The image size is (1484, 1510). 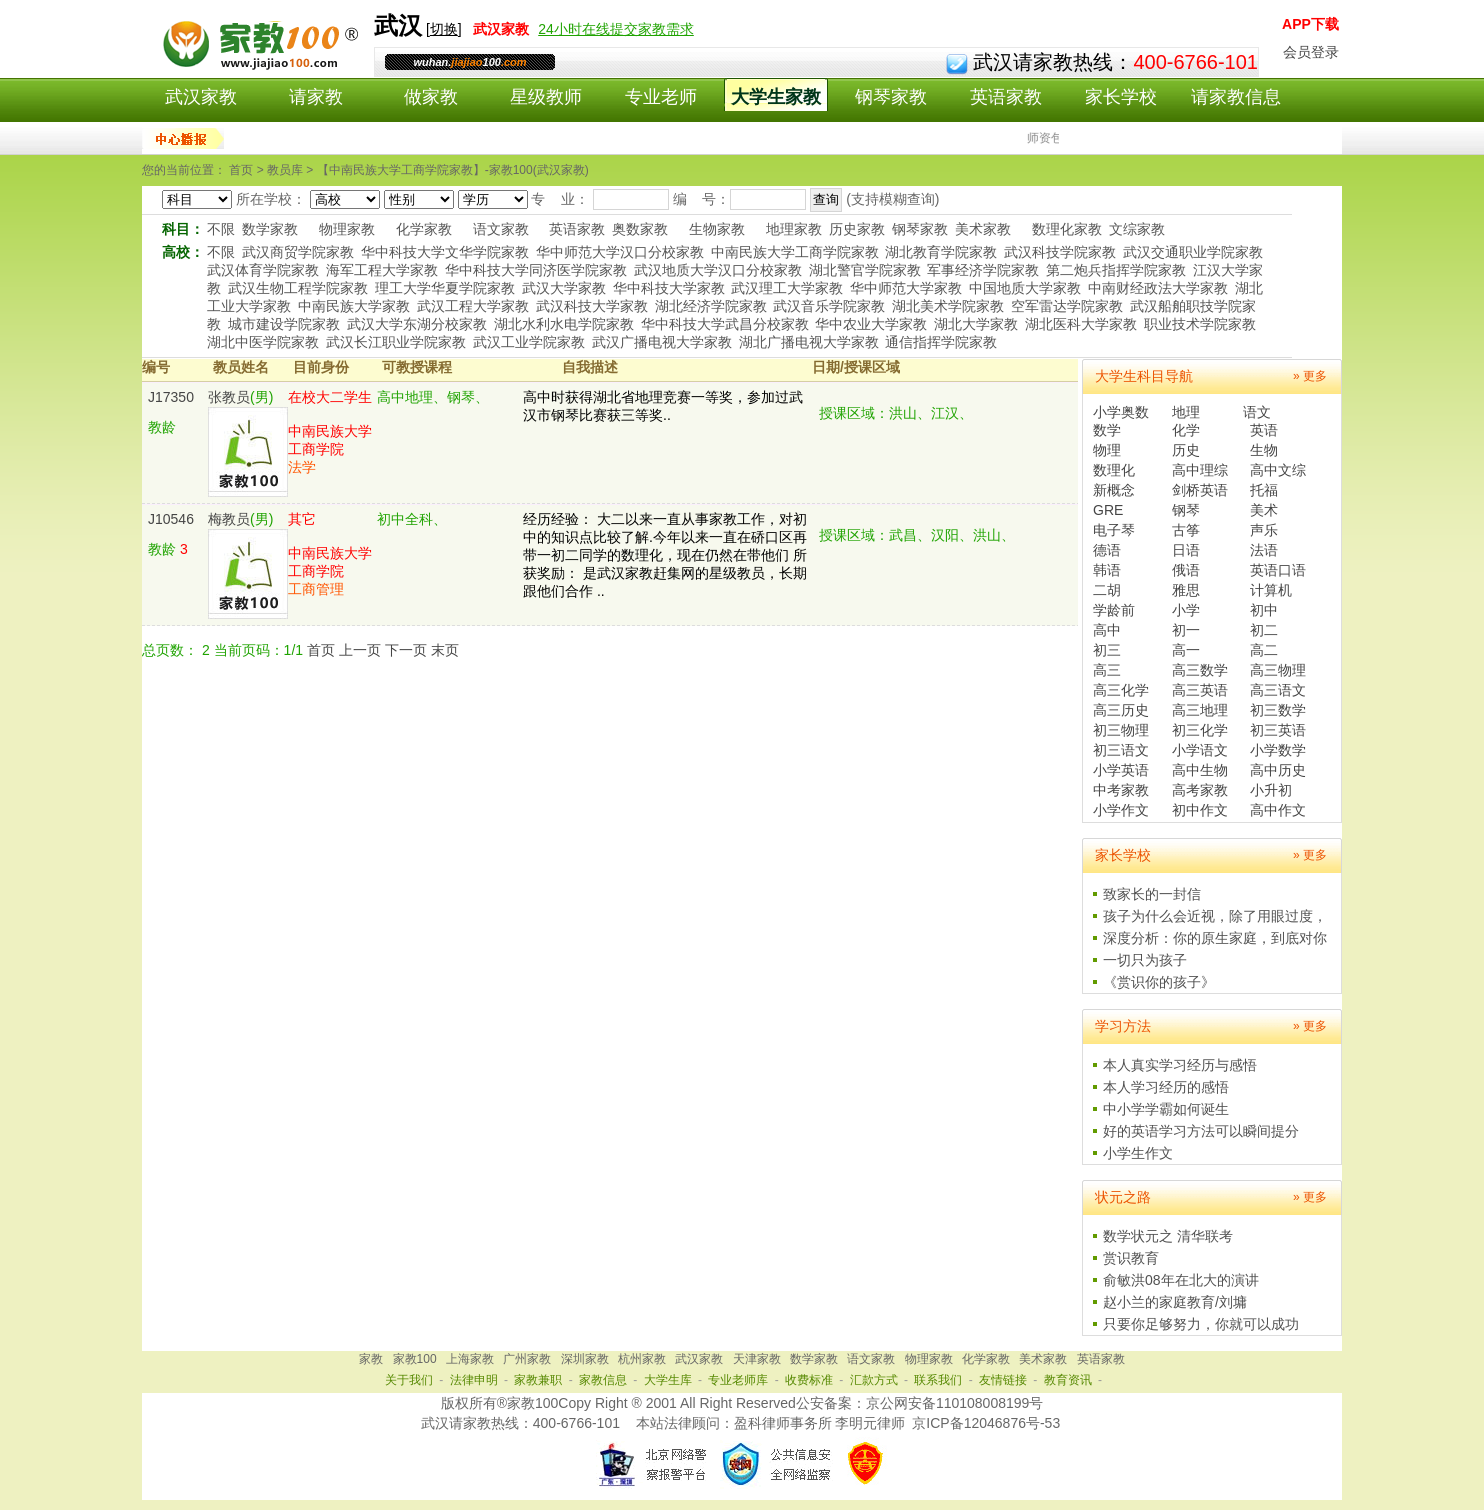 I want to click on 请家教, so click(x=316, y=97).